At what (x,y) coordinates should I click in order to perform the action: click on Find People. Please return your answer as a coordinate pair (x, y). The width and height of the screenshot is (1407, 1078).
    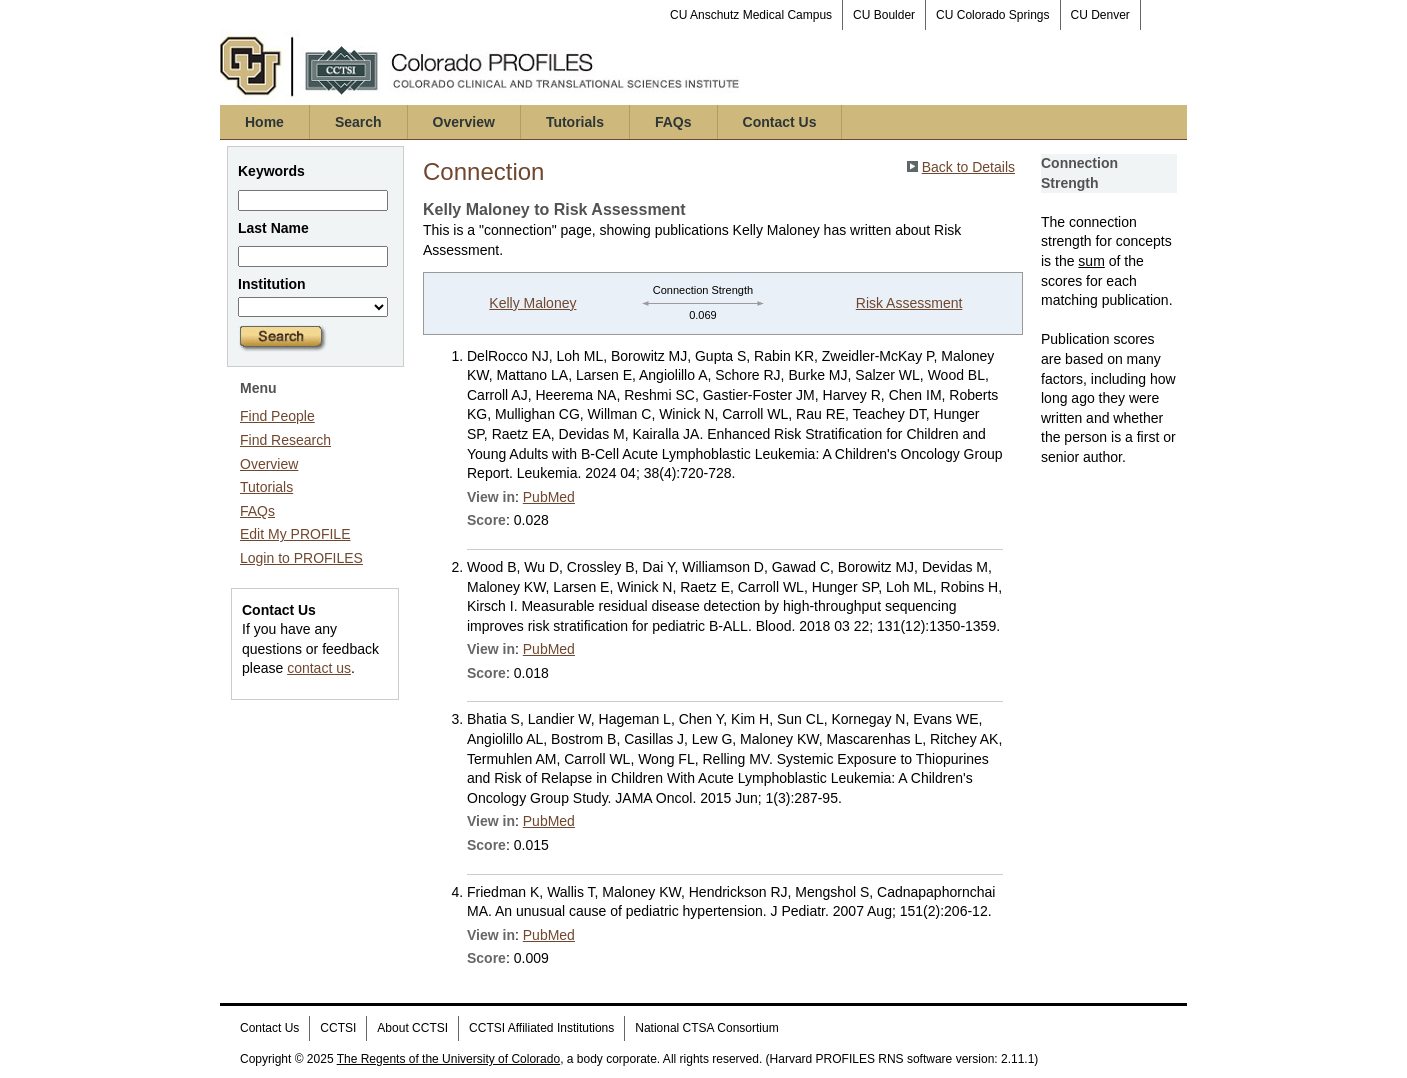
    Looking at the image, I should click on (277, 416).